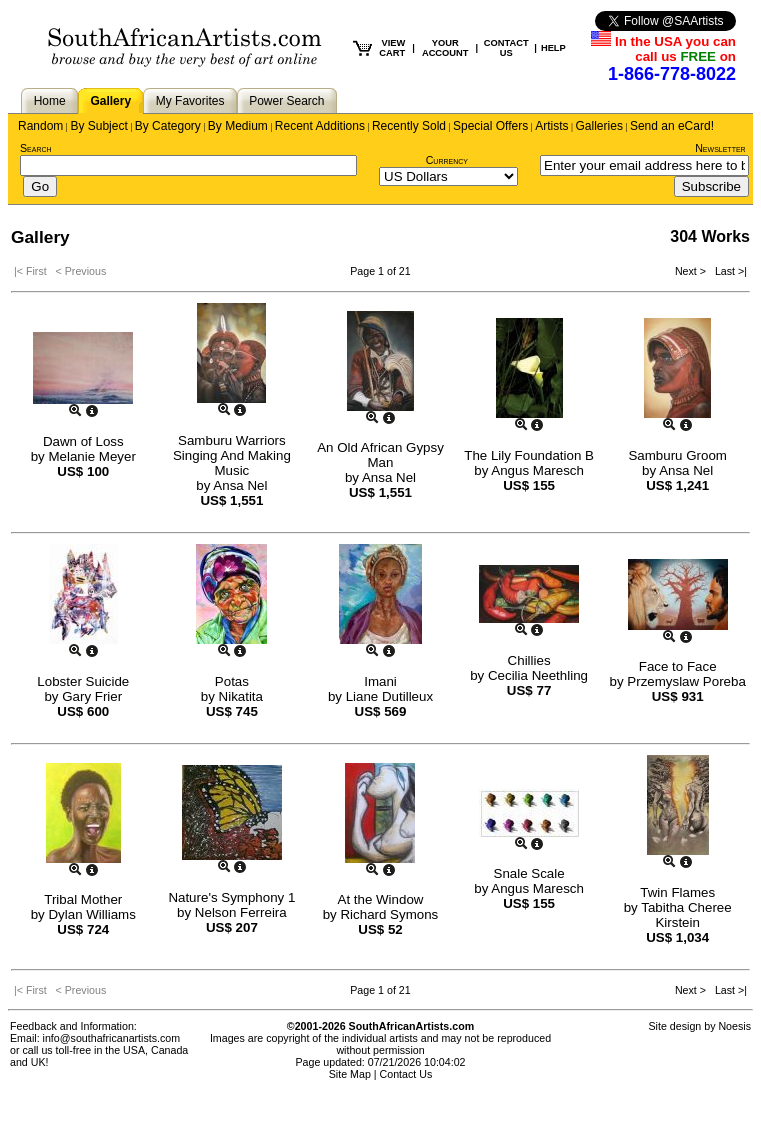  I want to click on Last >|, so click(728, 271).